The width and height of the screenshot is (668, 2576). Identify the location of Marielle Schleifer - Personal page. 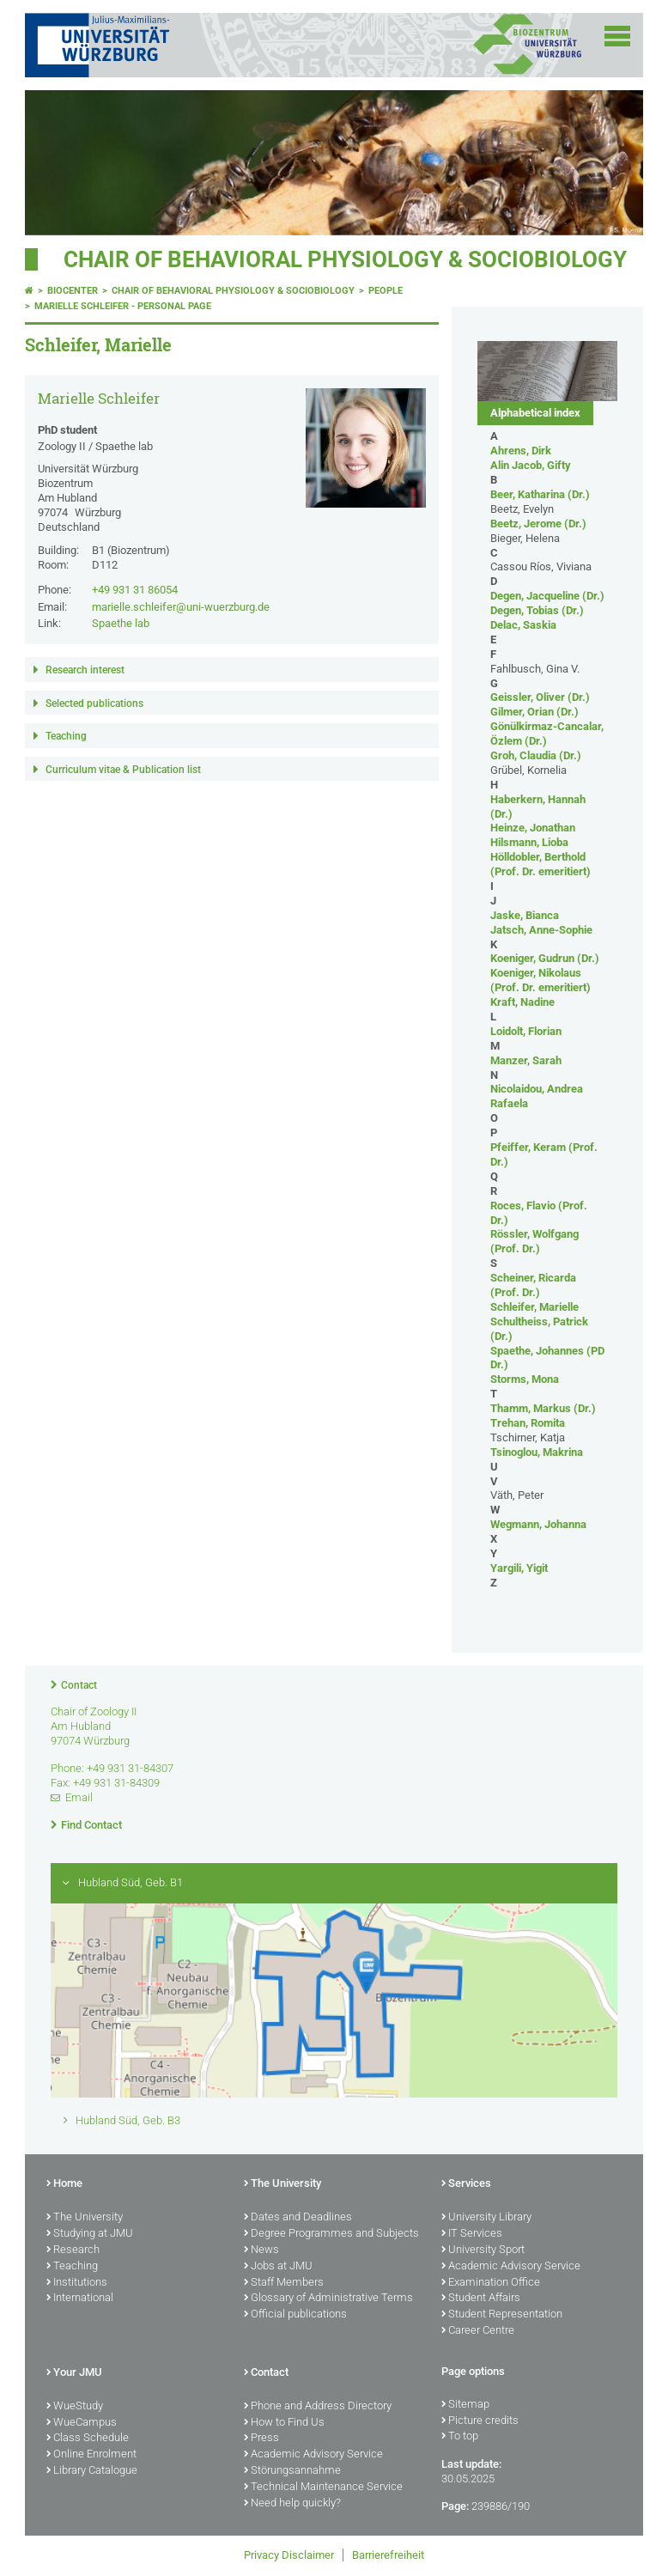
(122, 306).